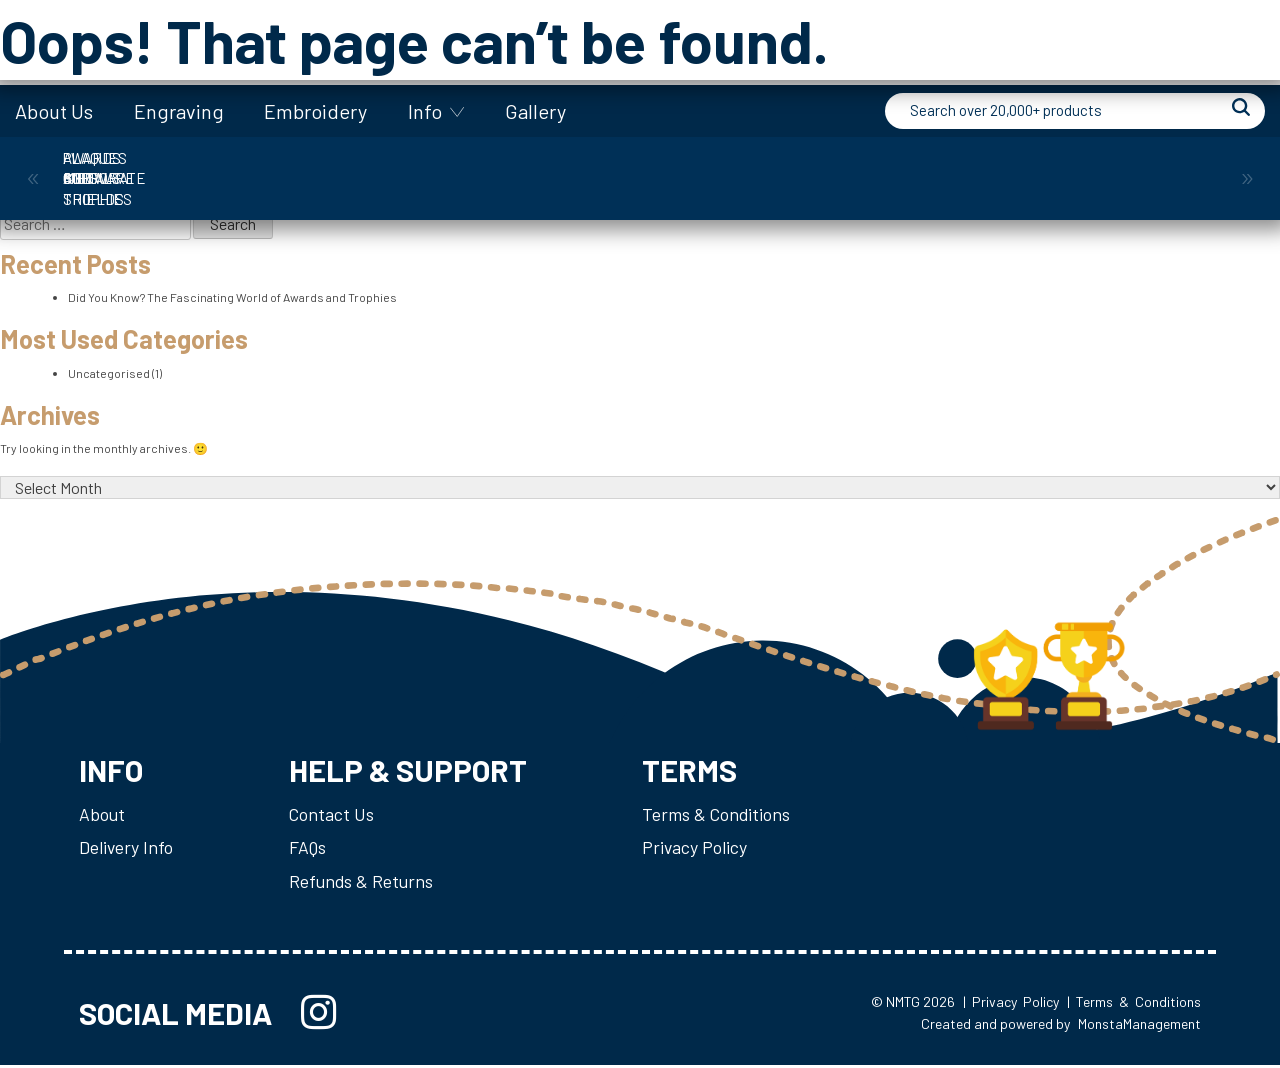 The height and width of the screenshot is (1068, 1280). What do you see at coordinates (808, 168) in the screenshot?
I see `Medals` at bounding box center [808, 168].